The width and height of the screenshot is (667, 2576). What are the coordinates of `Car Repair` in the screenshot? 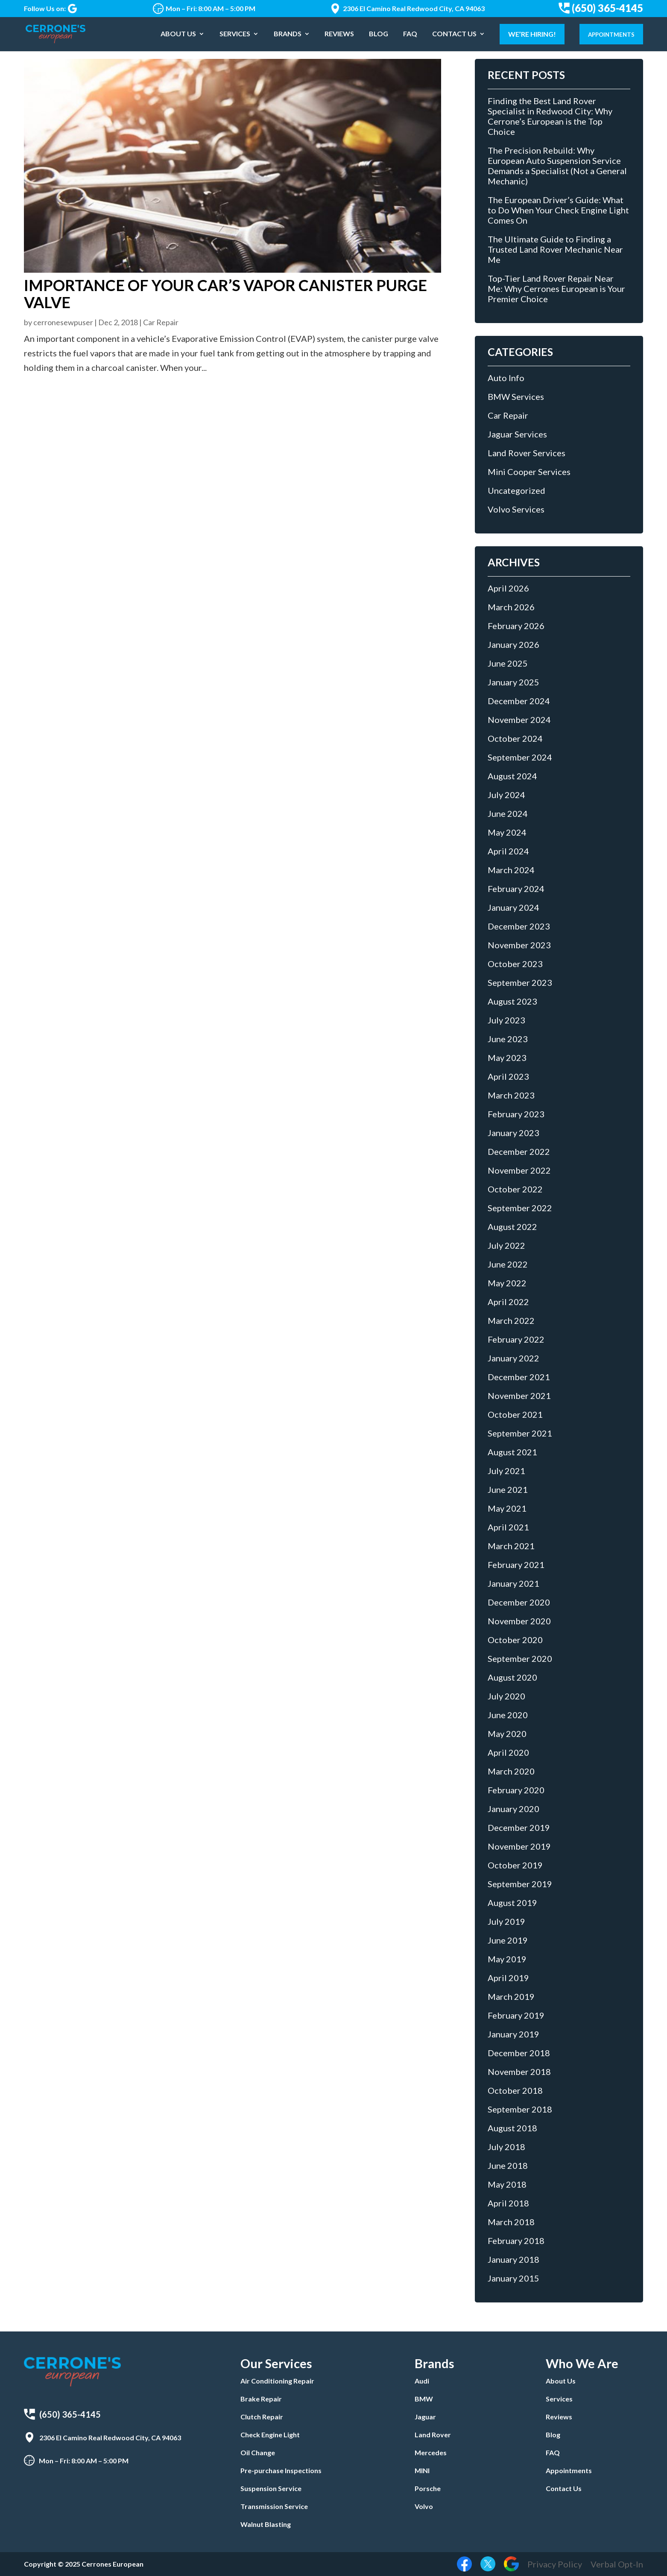 It's located at (160, 322).